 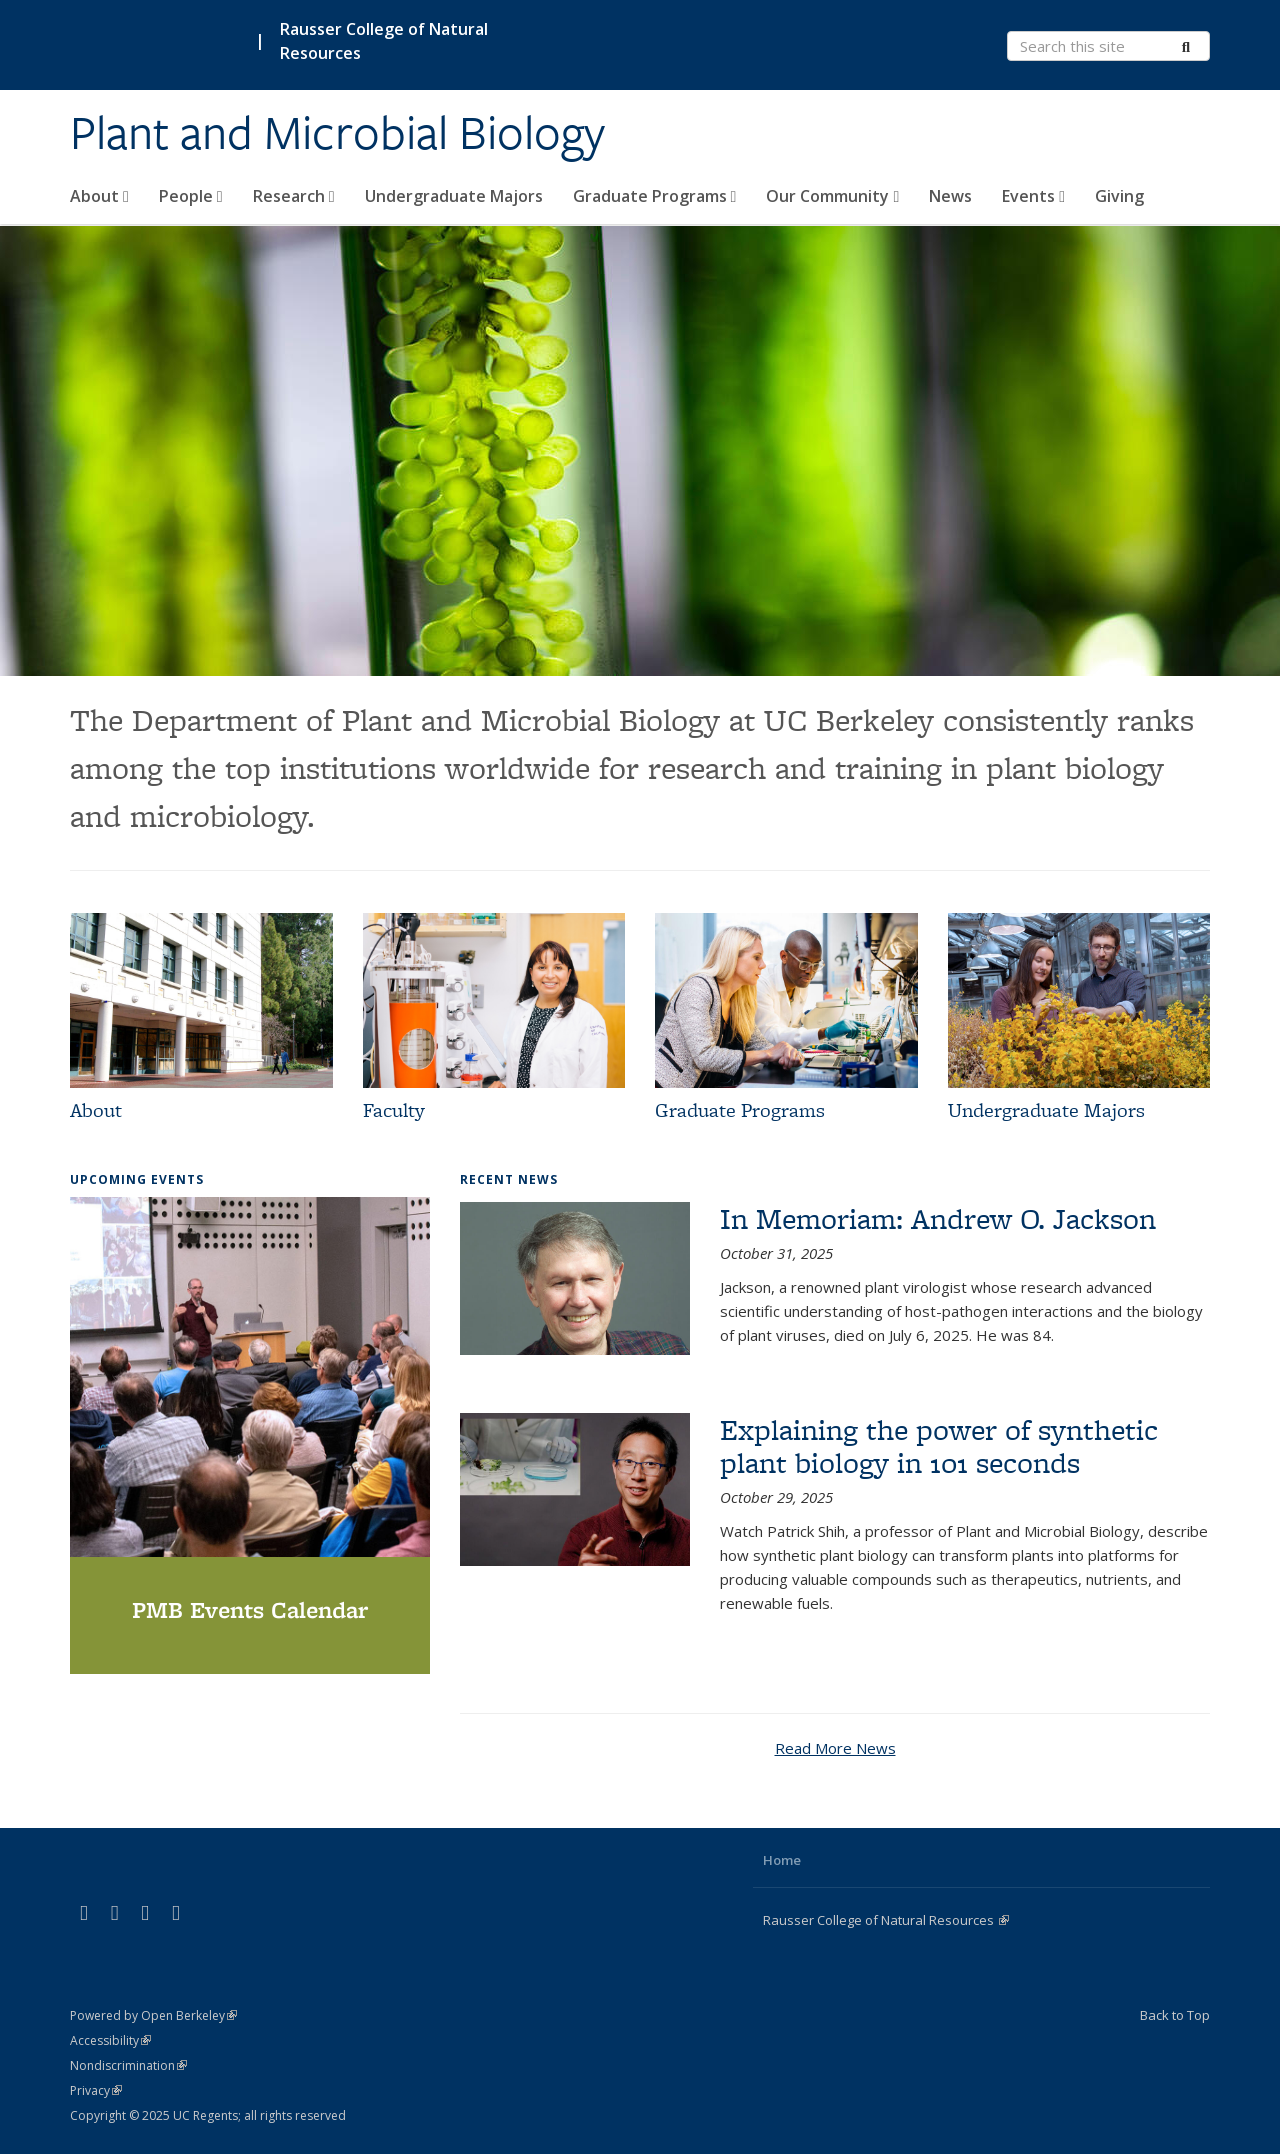 What do you see at coordinates (99, 196) in the screenshot?
I see `About` at bounding box center [99, 196].